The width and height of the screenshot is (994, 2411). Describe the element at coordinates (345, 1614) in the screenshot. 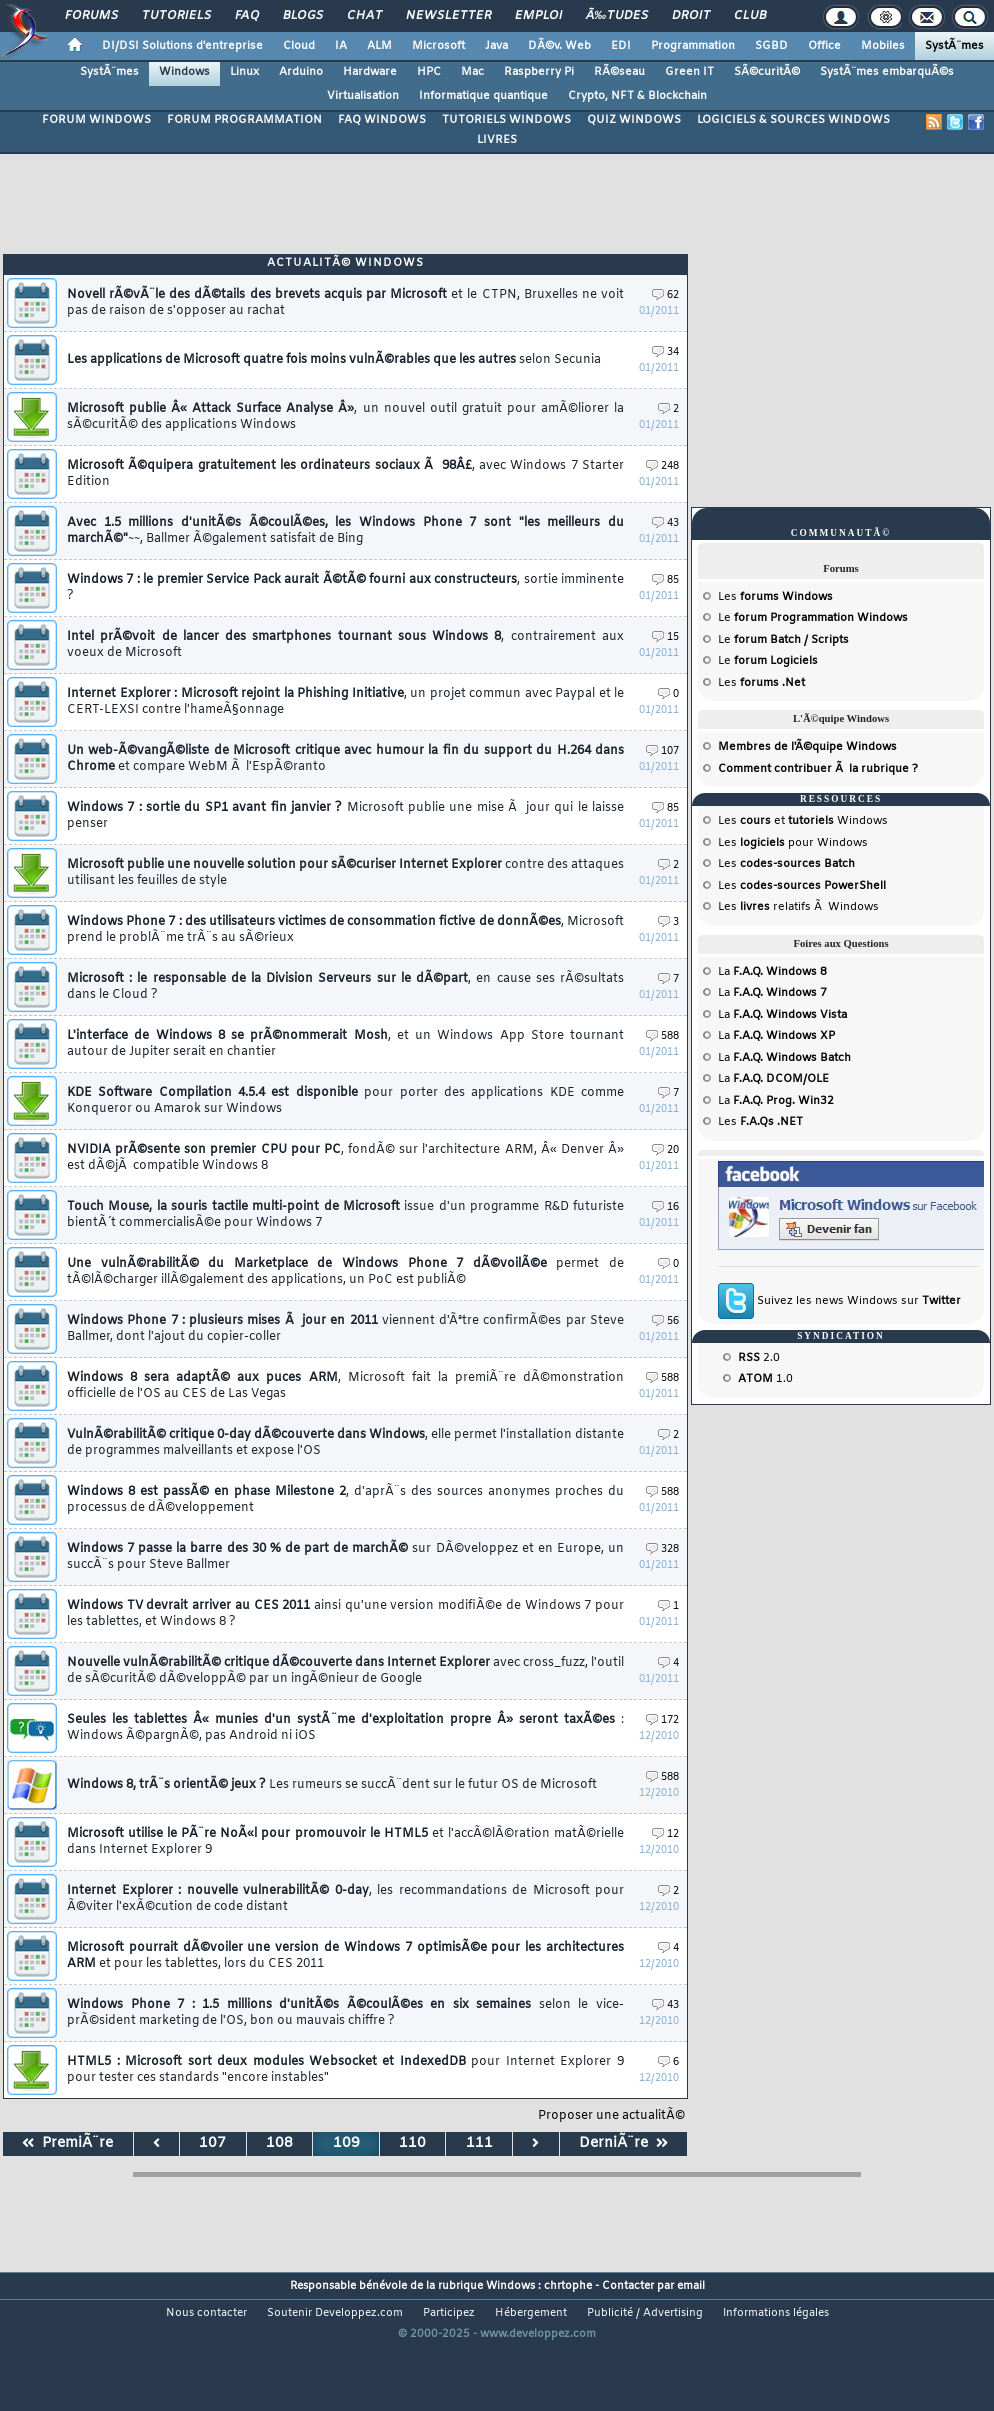

I see `Windows TV devrait arriver au CES 2011` at that location.